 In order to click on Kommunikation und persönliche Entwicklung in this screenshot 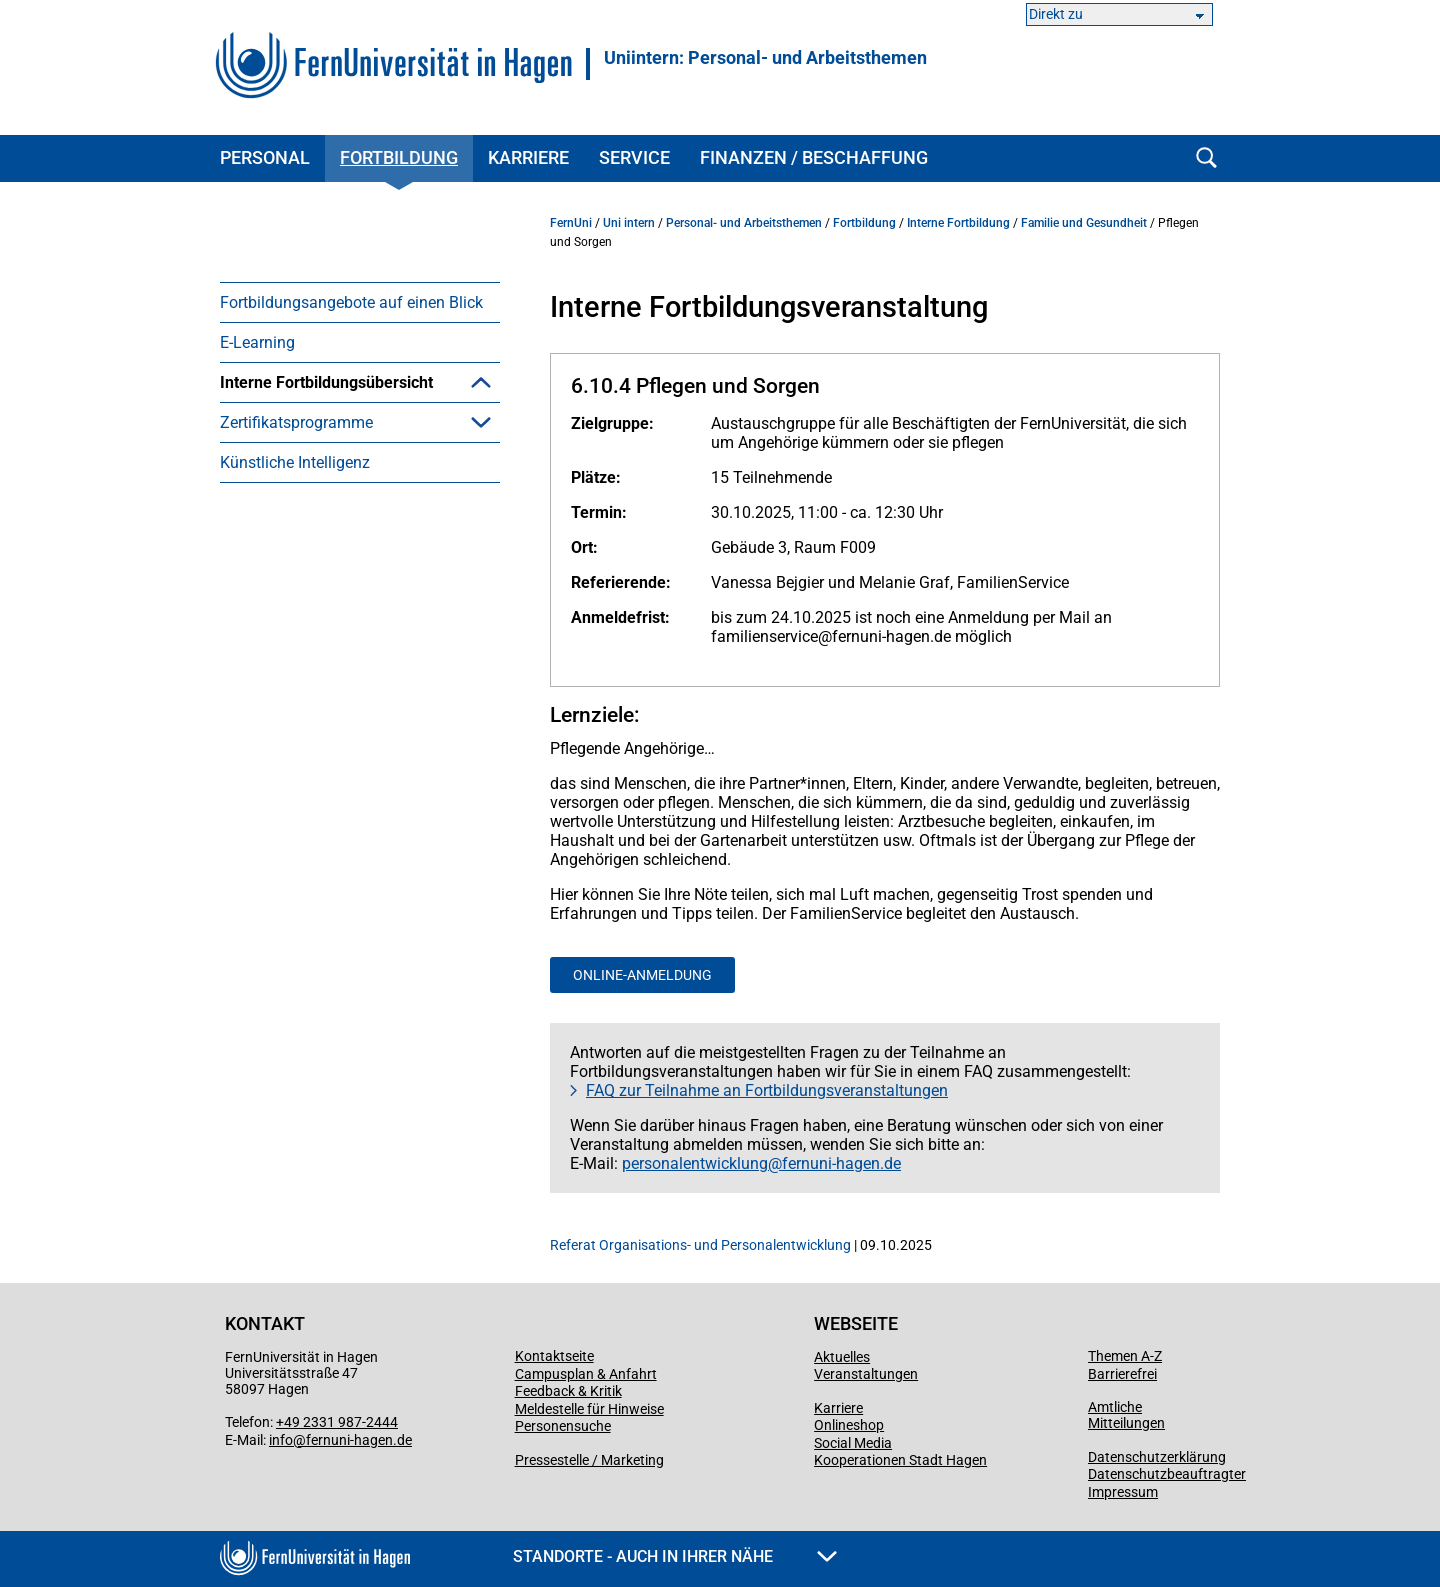, I will do `click(364, 811)`.